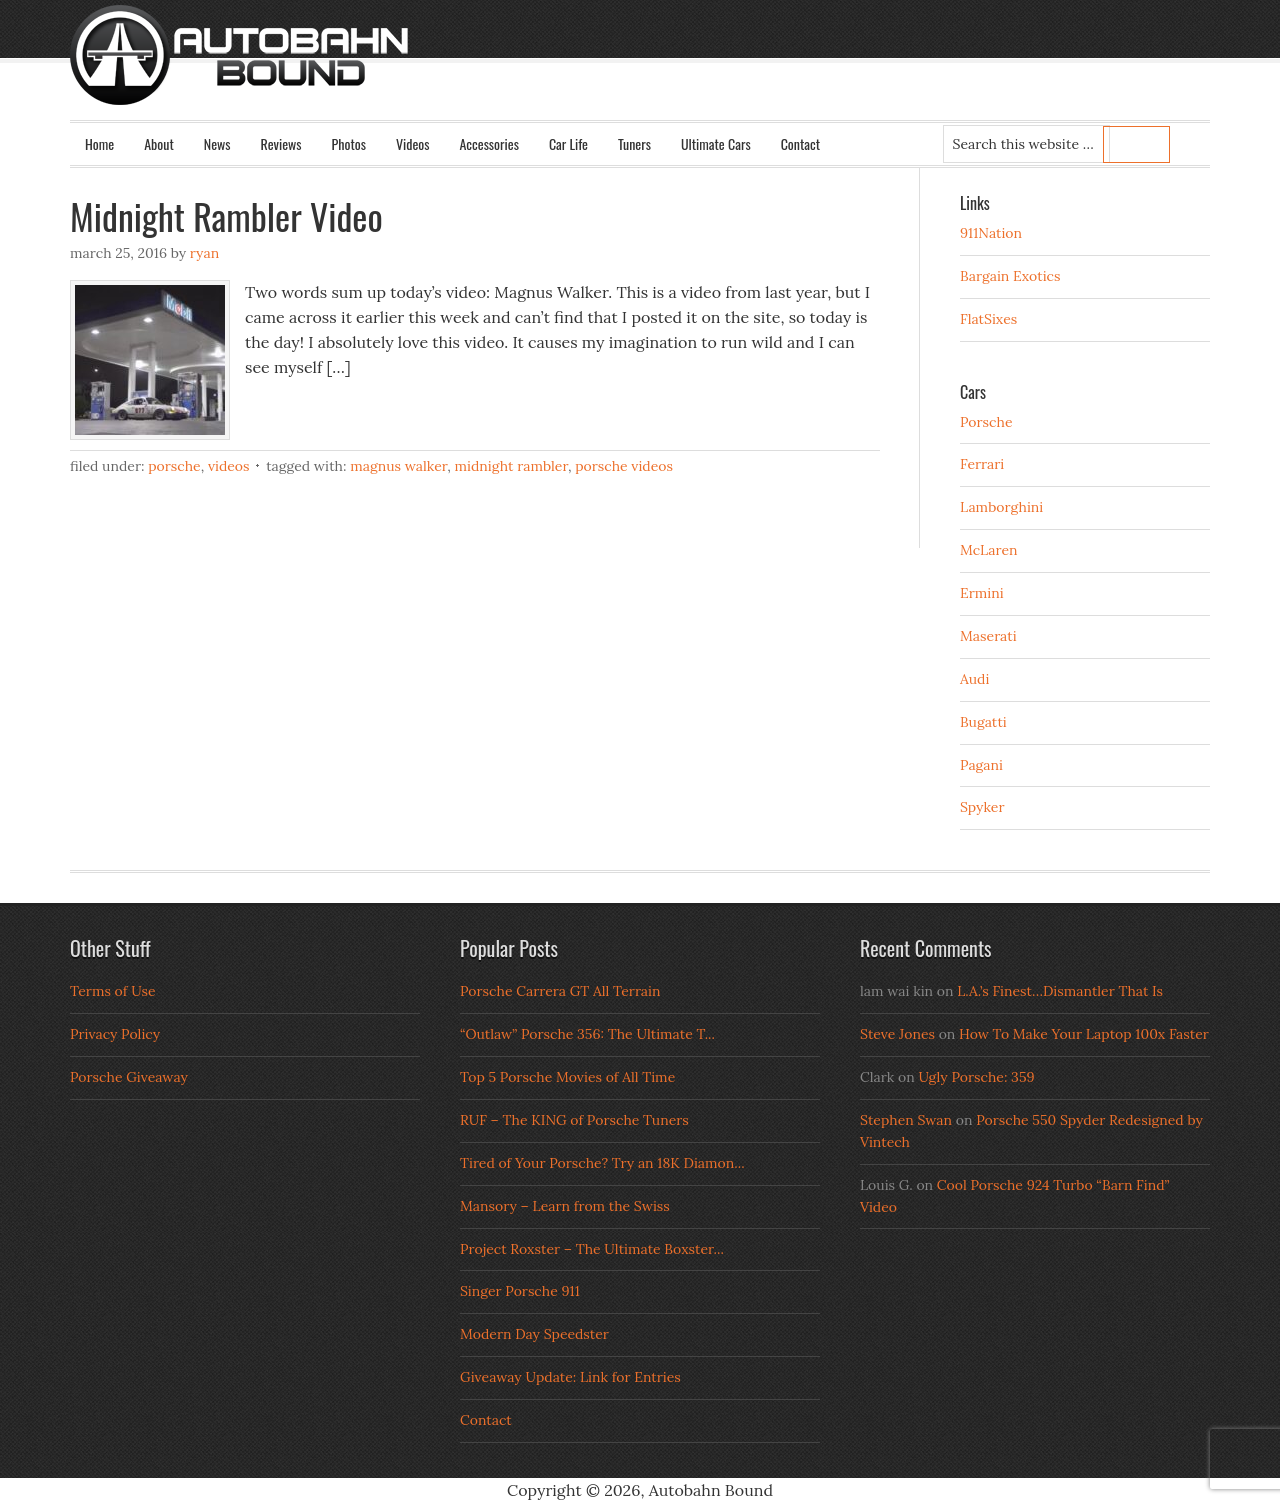  Describe the element at coordinates (570, 1377) in the screenshot. I see `Giveaway Update: Link for Entries` at that location.